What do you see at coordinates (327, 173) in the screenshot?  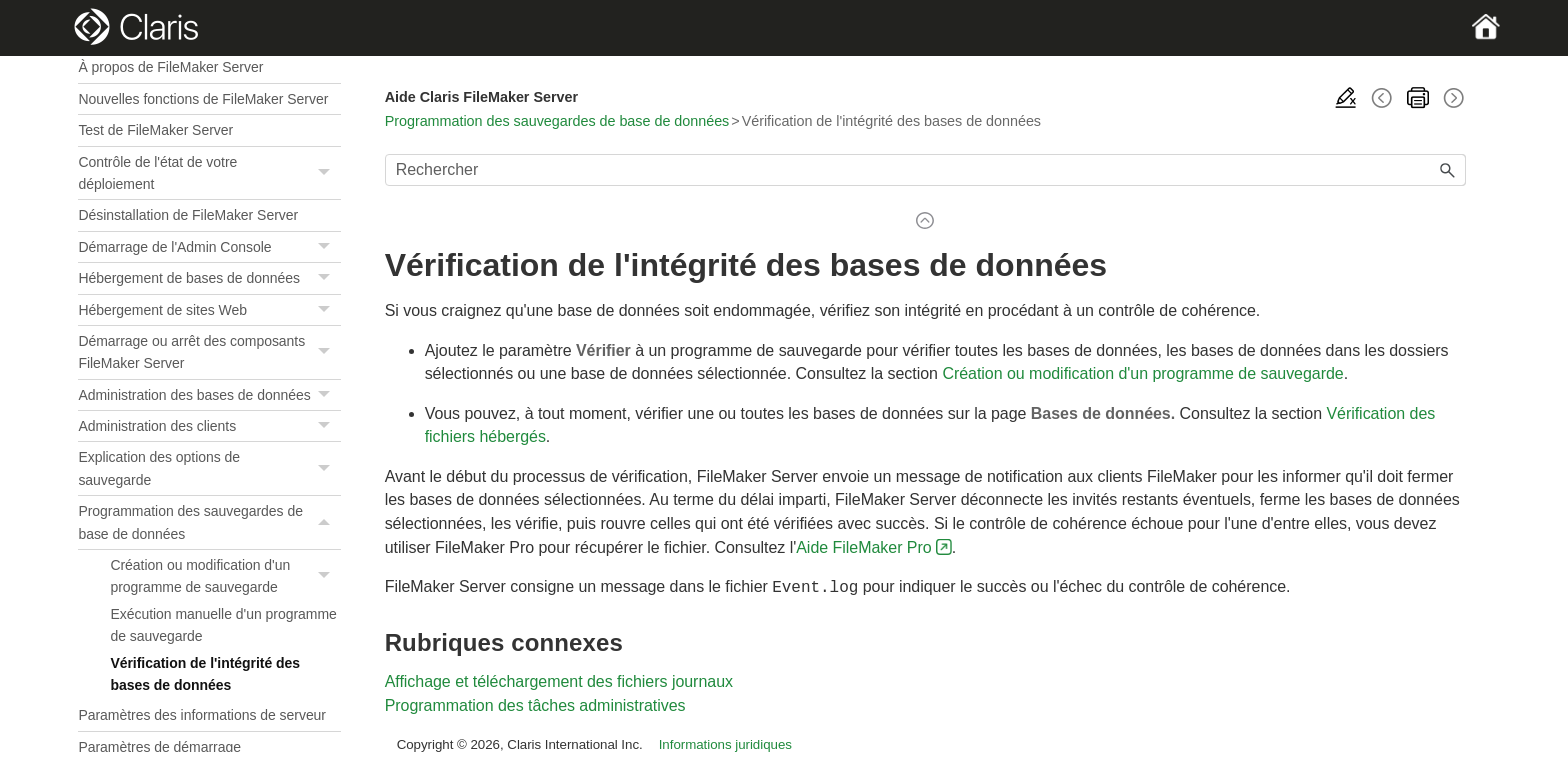 I see `[button]` at bounding box center [327, 173].